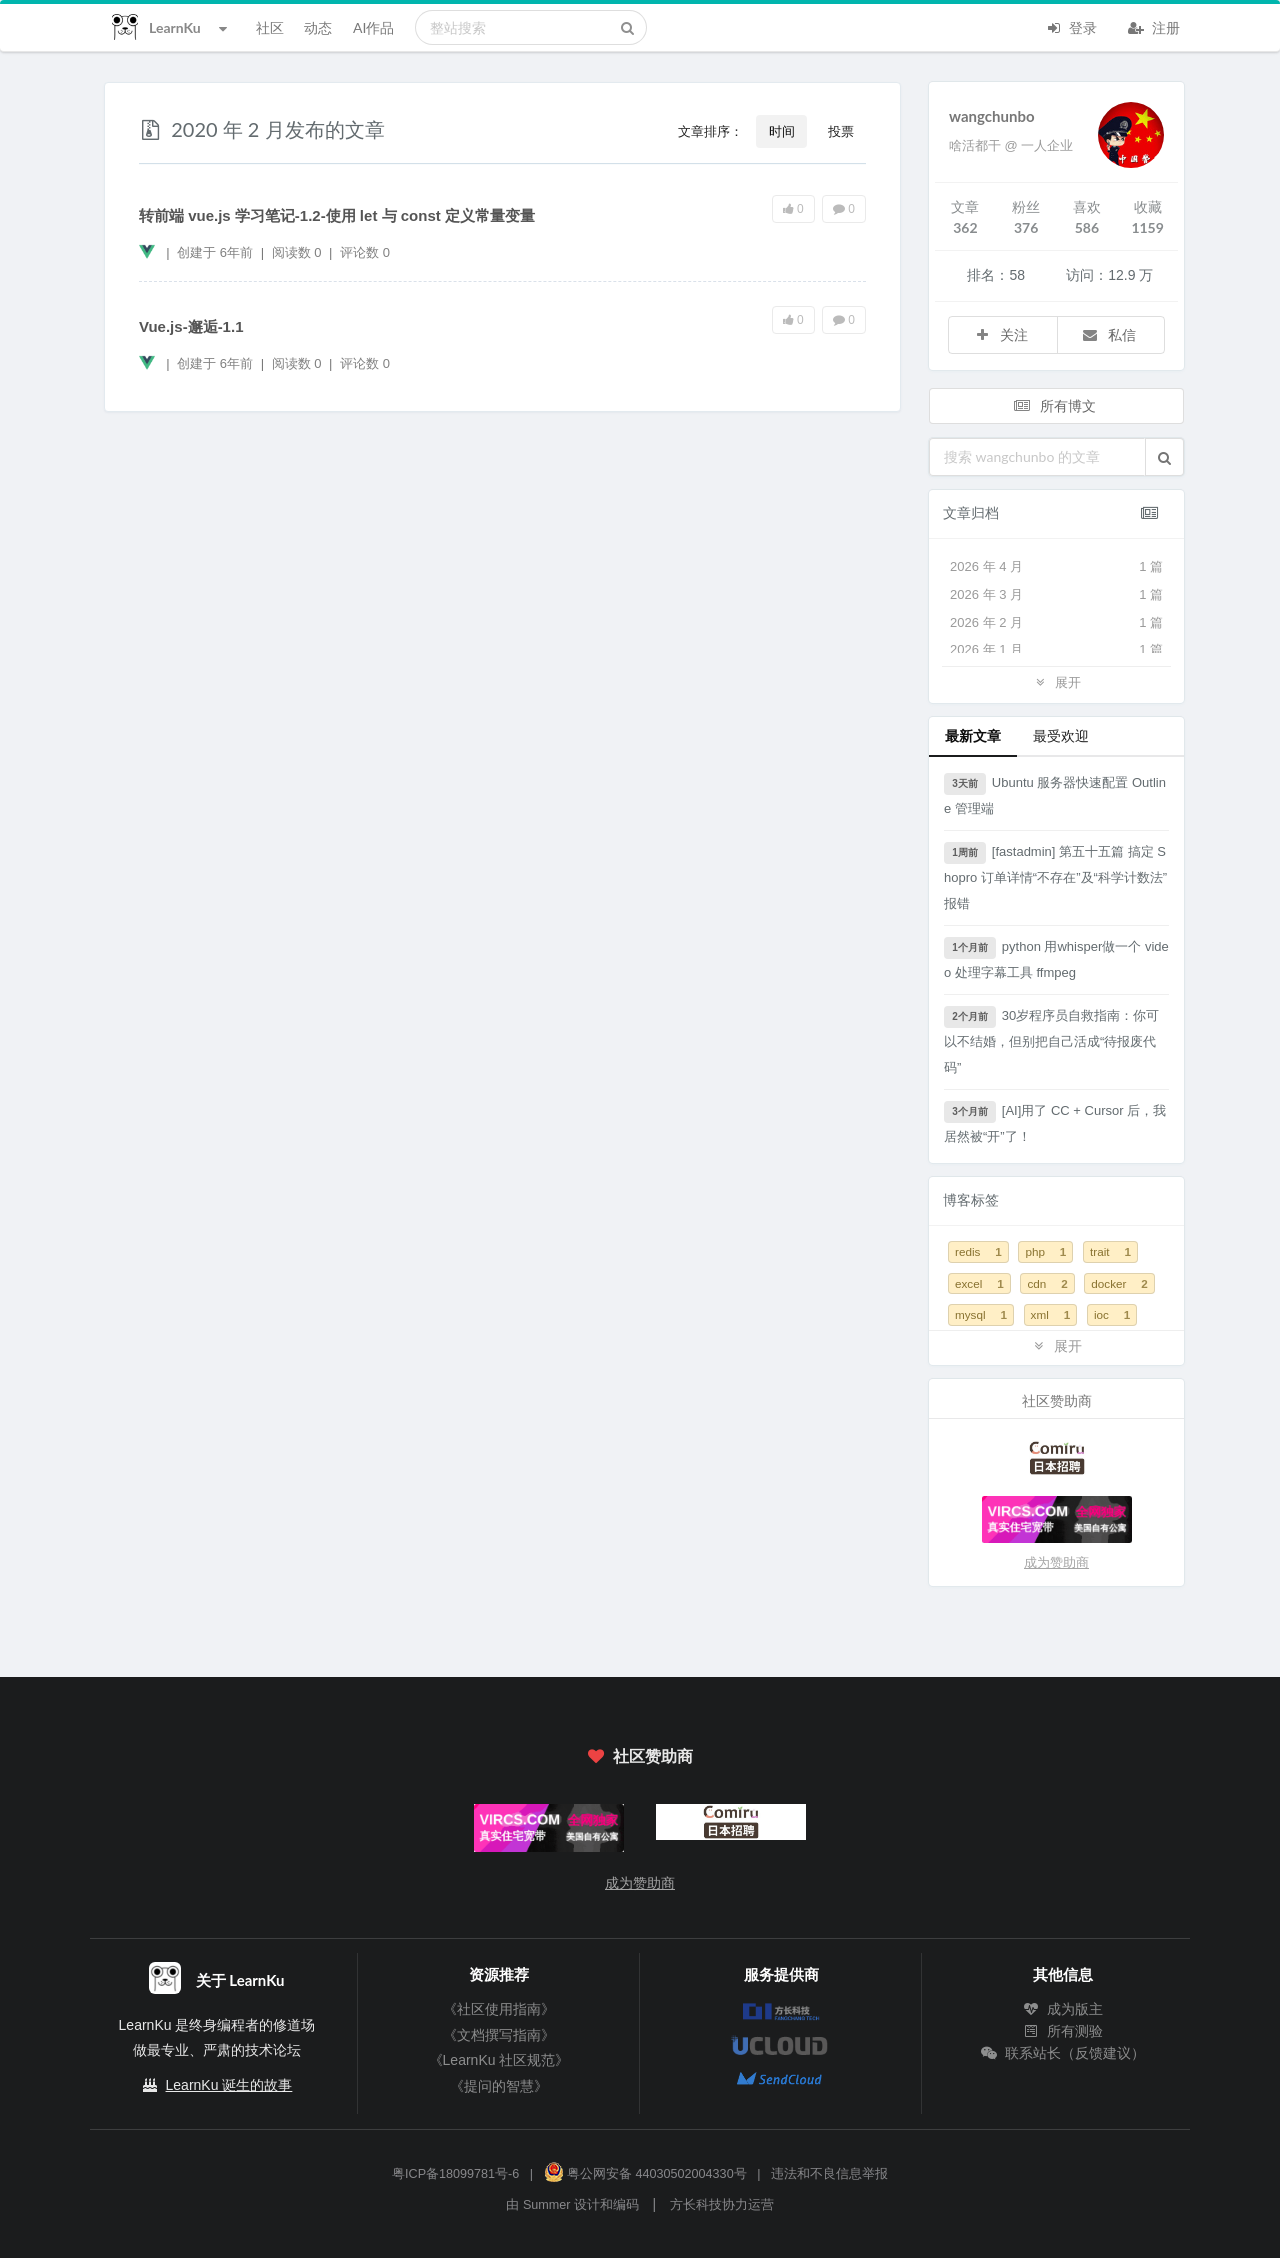  I want to click on 登录, so click(1071, 26).